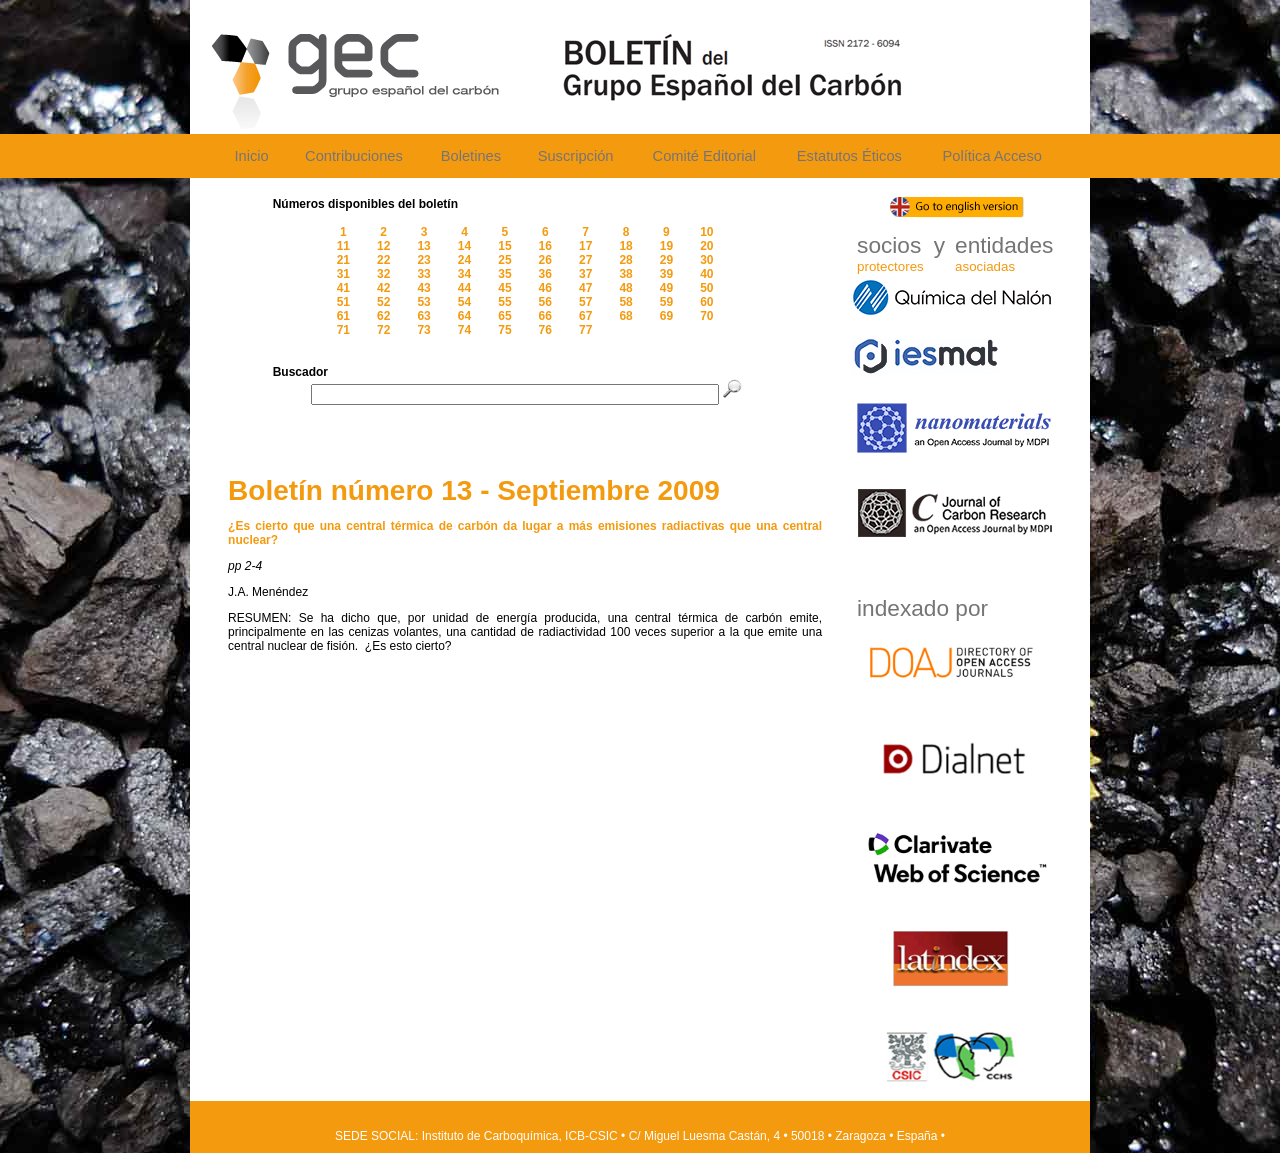 This screenshot has width=1280, height=1153. Describe the element at coordinates (423, 302) in the screenshot. I see `53` at that location.